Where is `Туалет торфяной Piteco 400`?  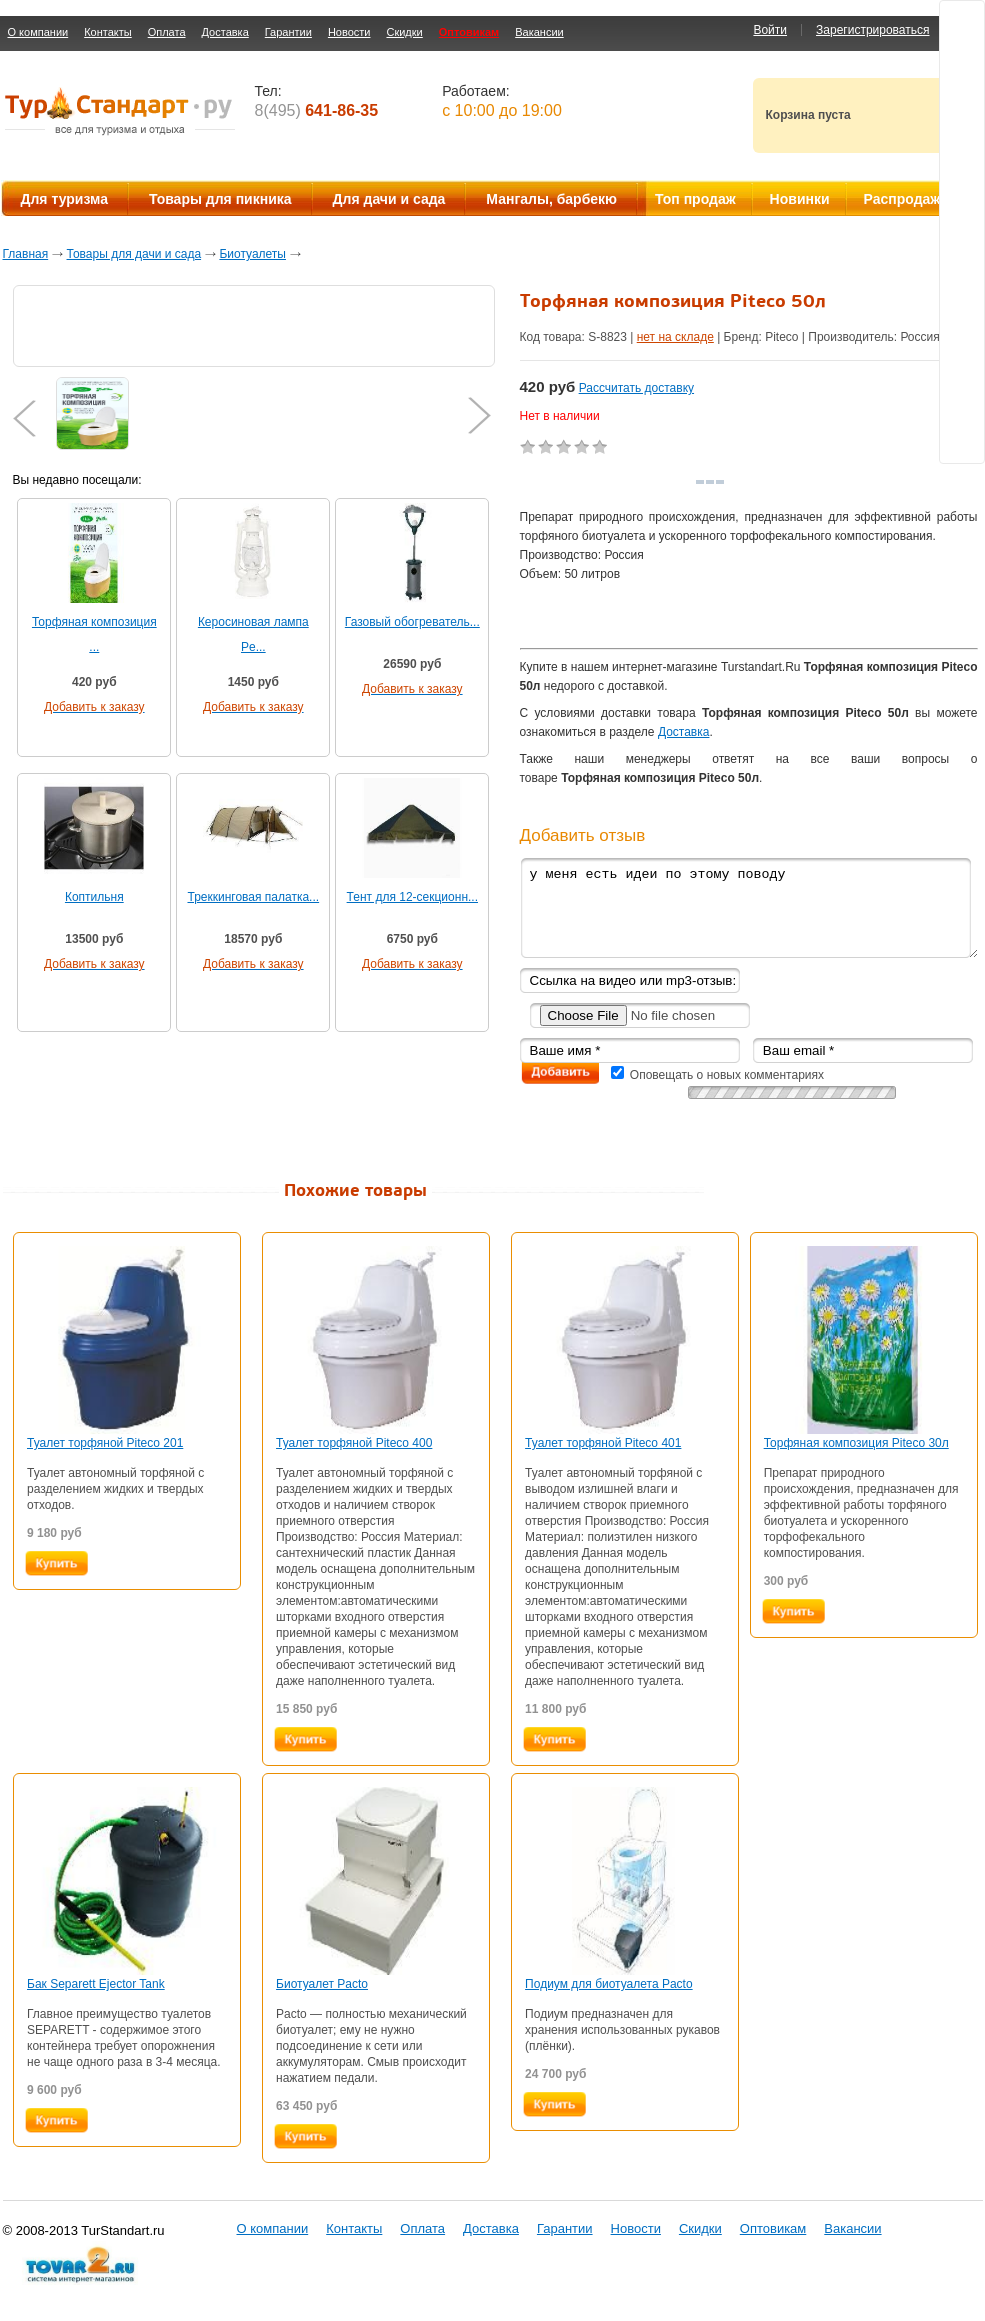 Туалет торфяной Piteco 400 is located at coordinates (354, 1443).